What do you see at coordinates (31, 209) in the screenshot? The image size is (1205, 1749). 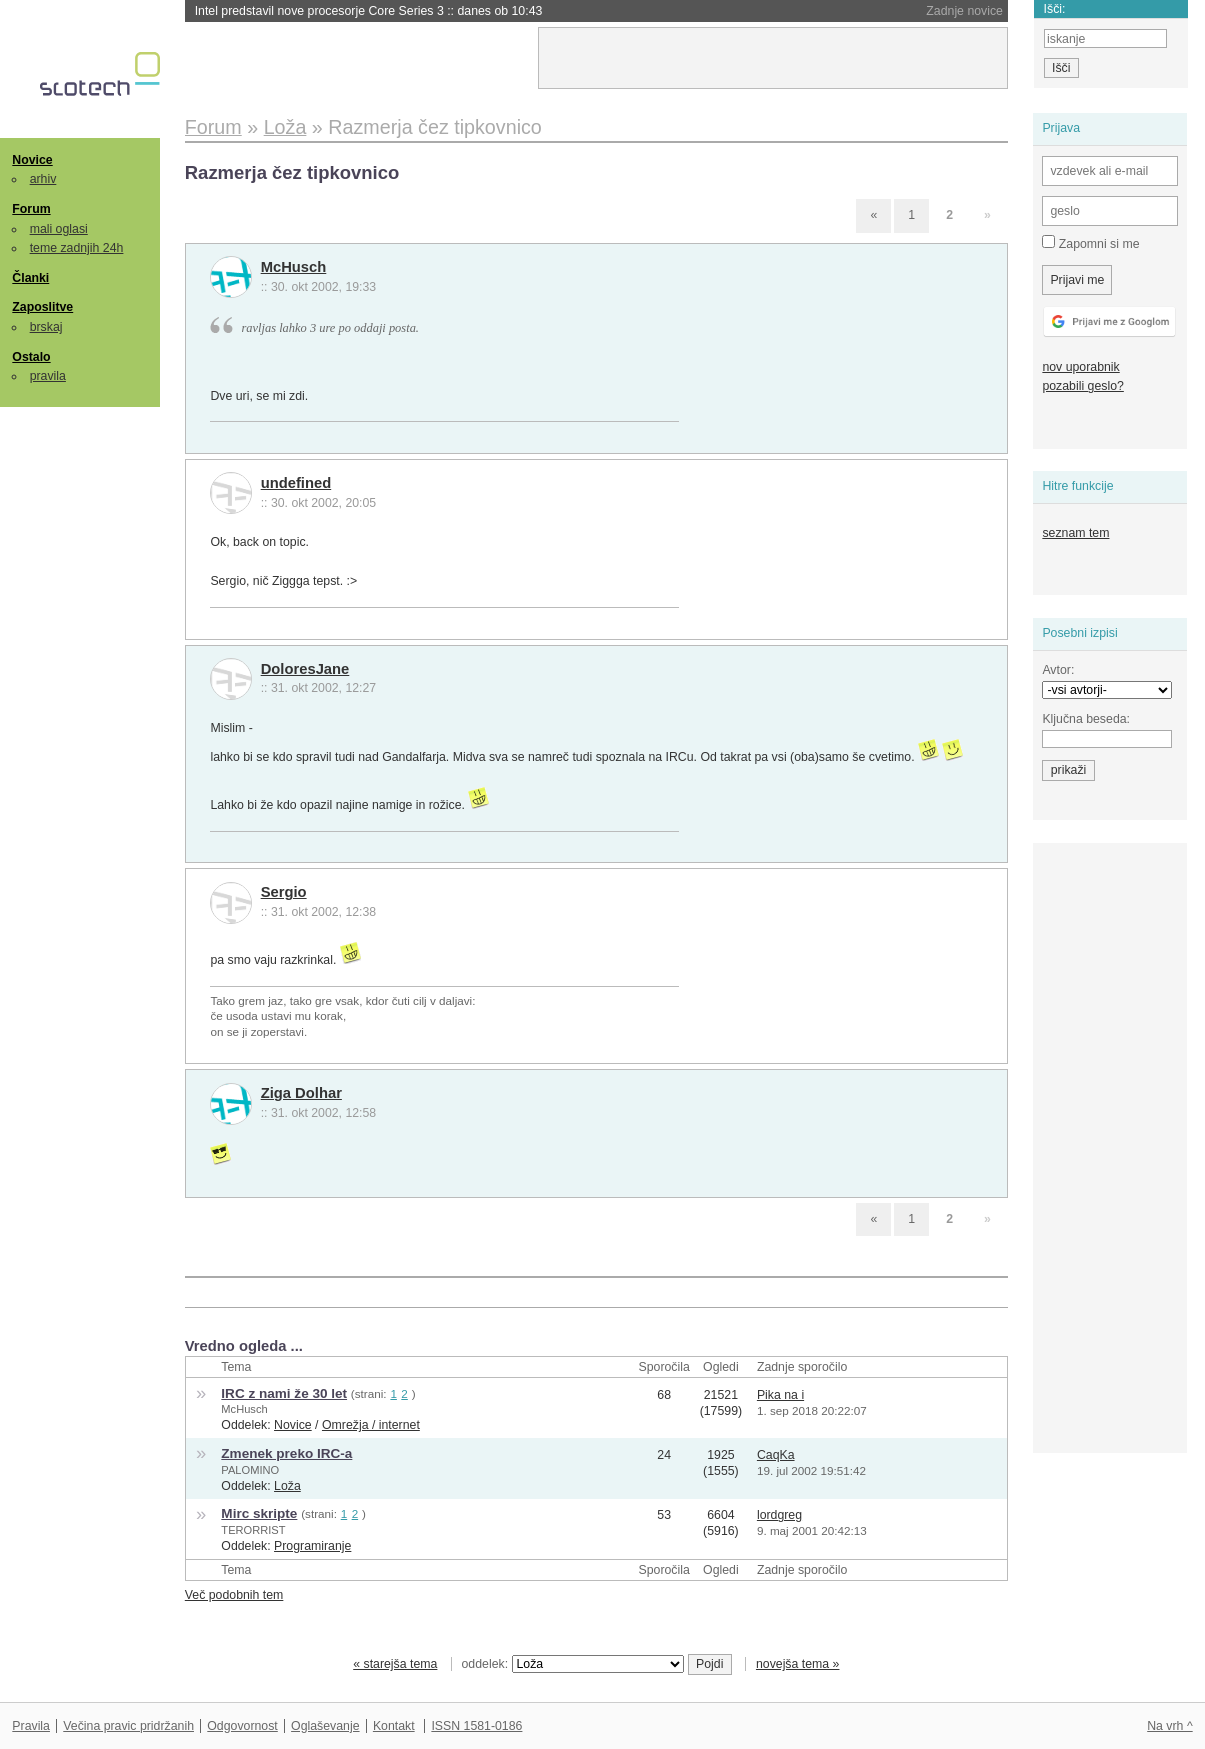 I see `Forum` at bounding box center [31, 209].